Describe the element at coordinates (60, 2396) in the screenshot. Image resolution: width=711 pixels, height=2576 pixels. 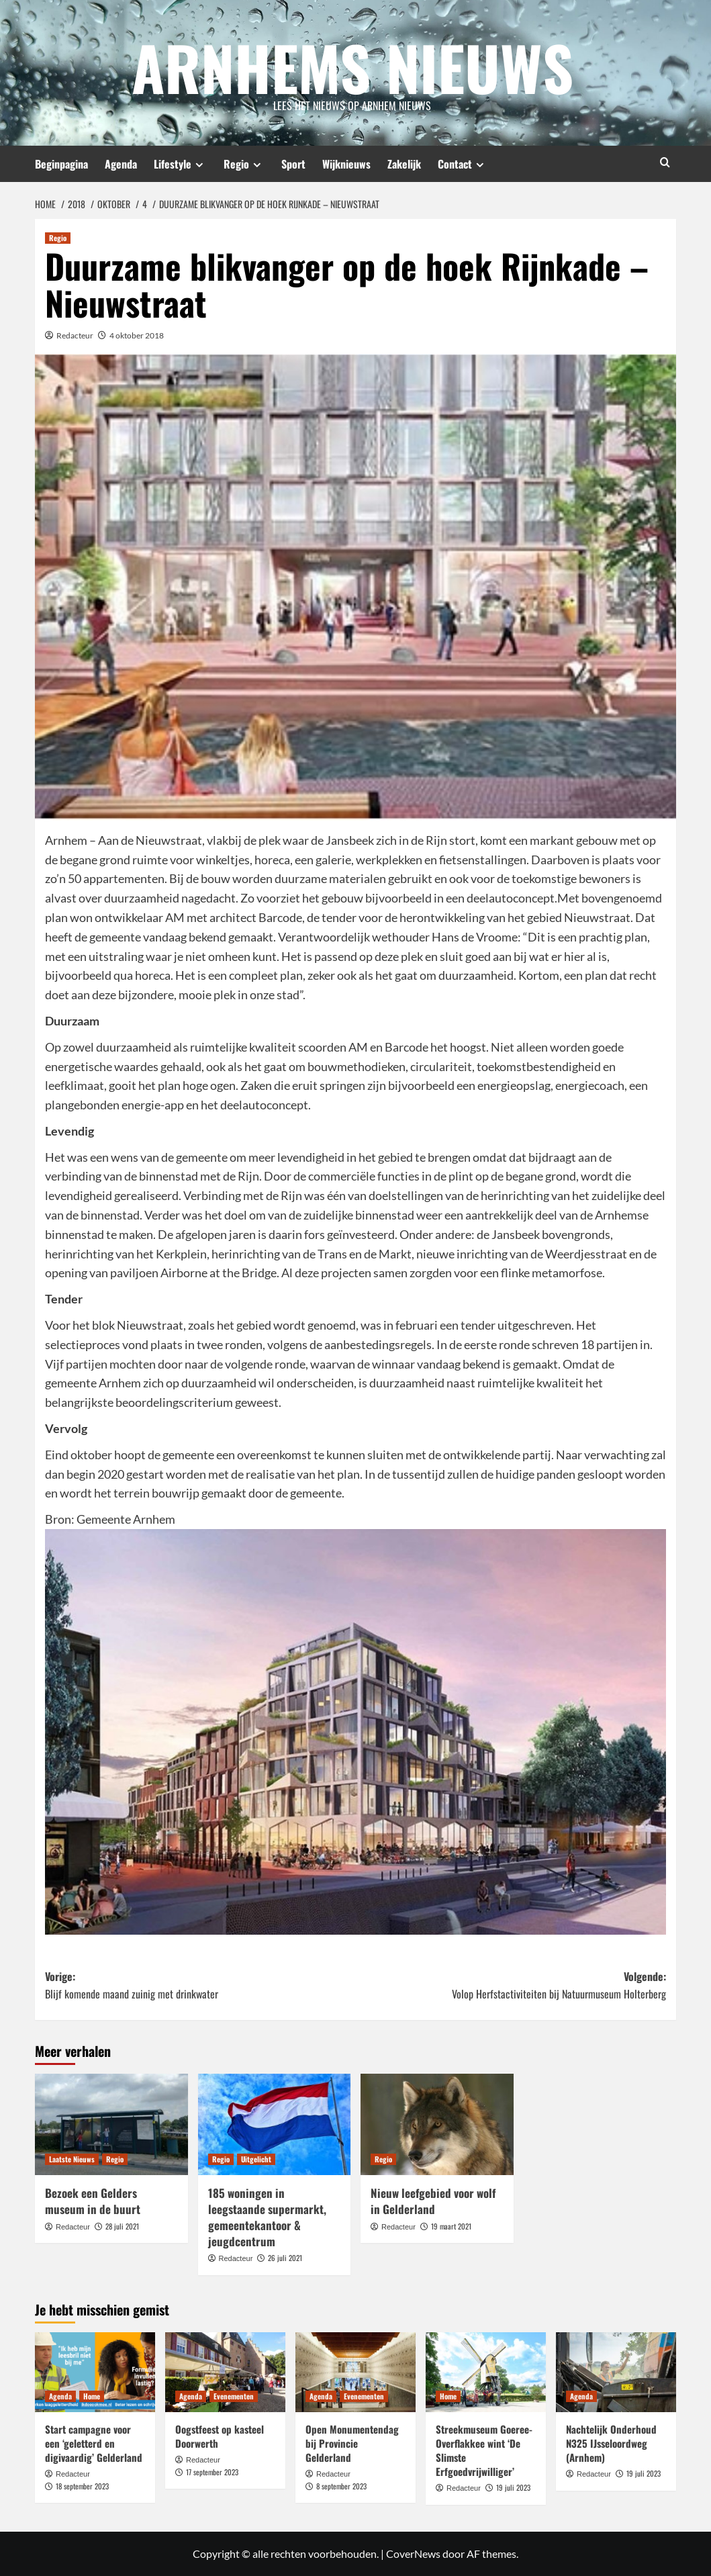
I see `Agenda [Bekijk alle berichten in Agenda]` at that location.